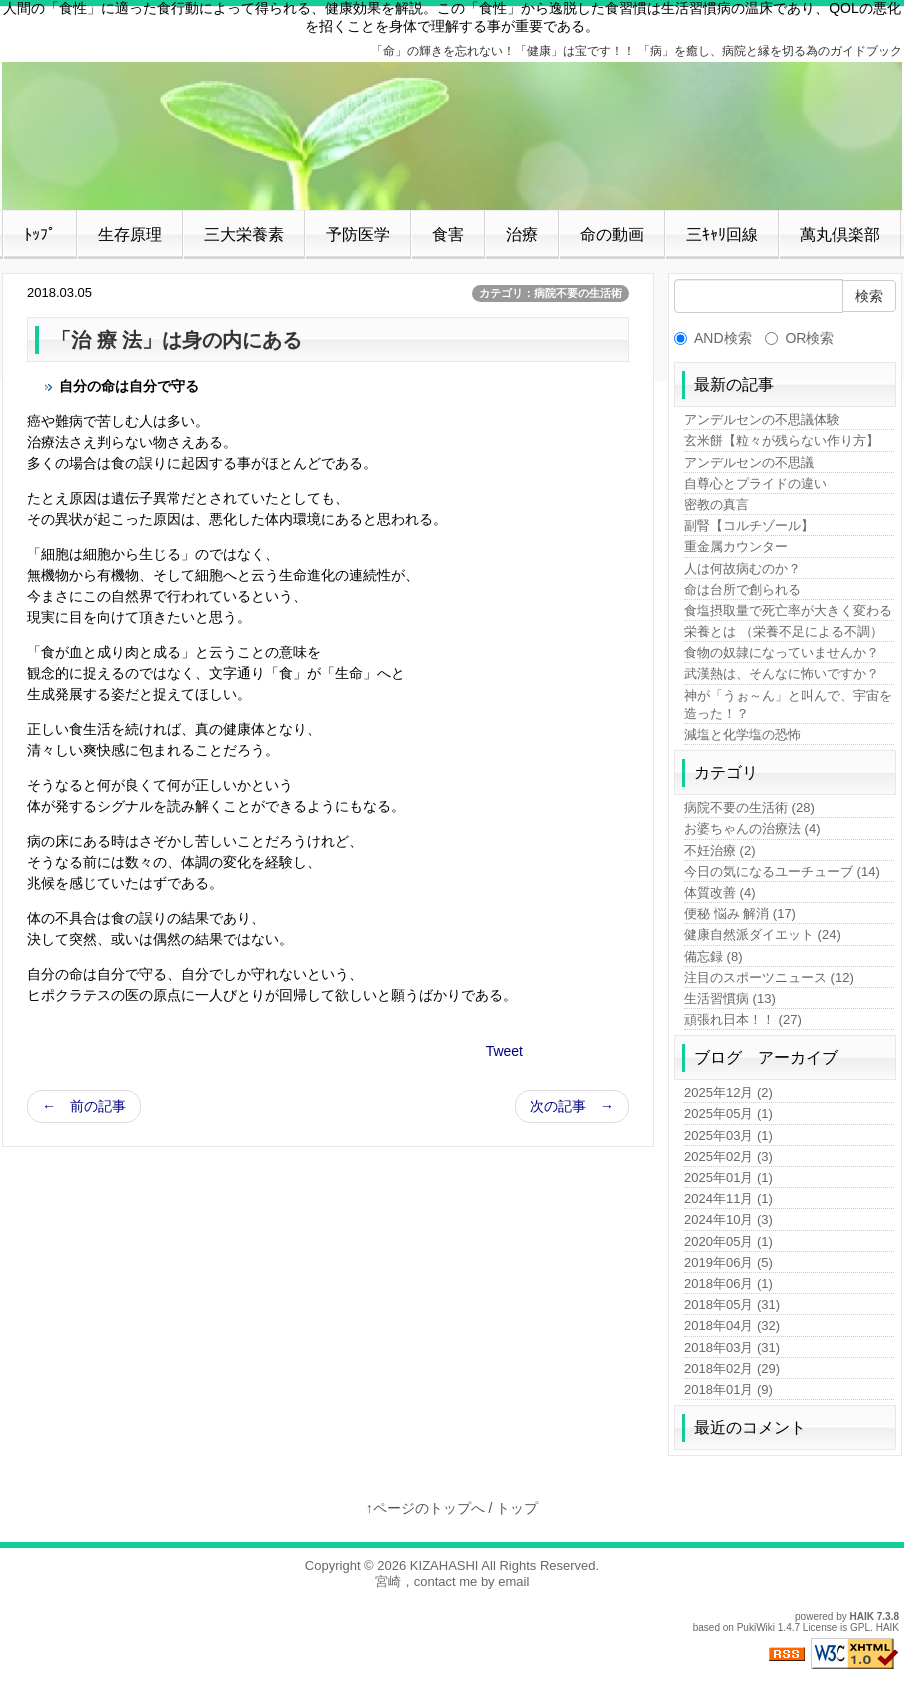  Describe the element at coordinates (728, 1156) in the screenshot. I see `2025年02月 (3)` at that location.